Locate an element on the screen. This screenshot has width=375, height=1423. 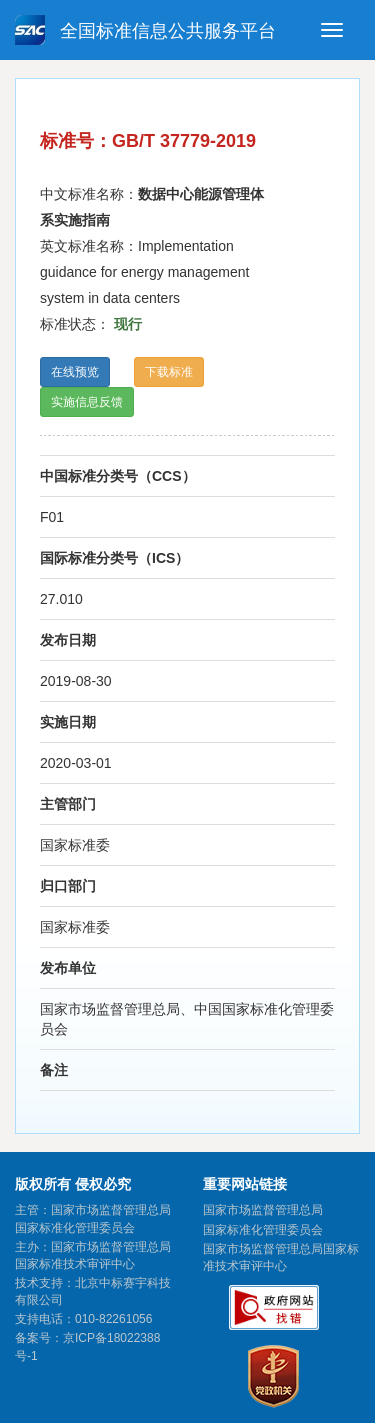
下载标准 is located at coordinates (169, 372).